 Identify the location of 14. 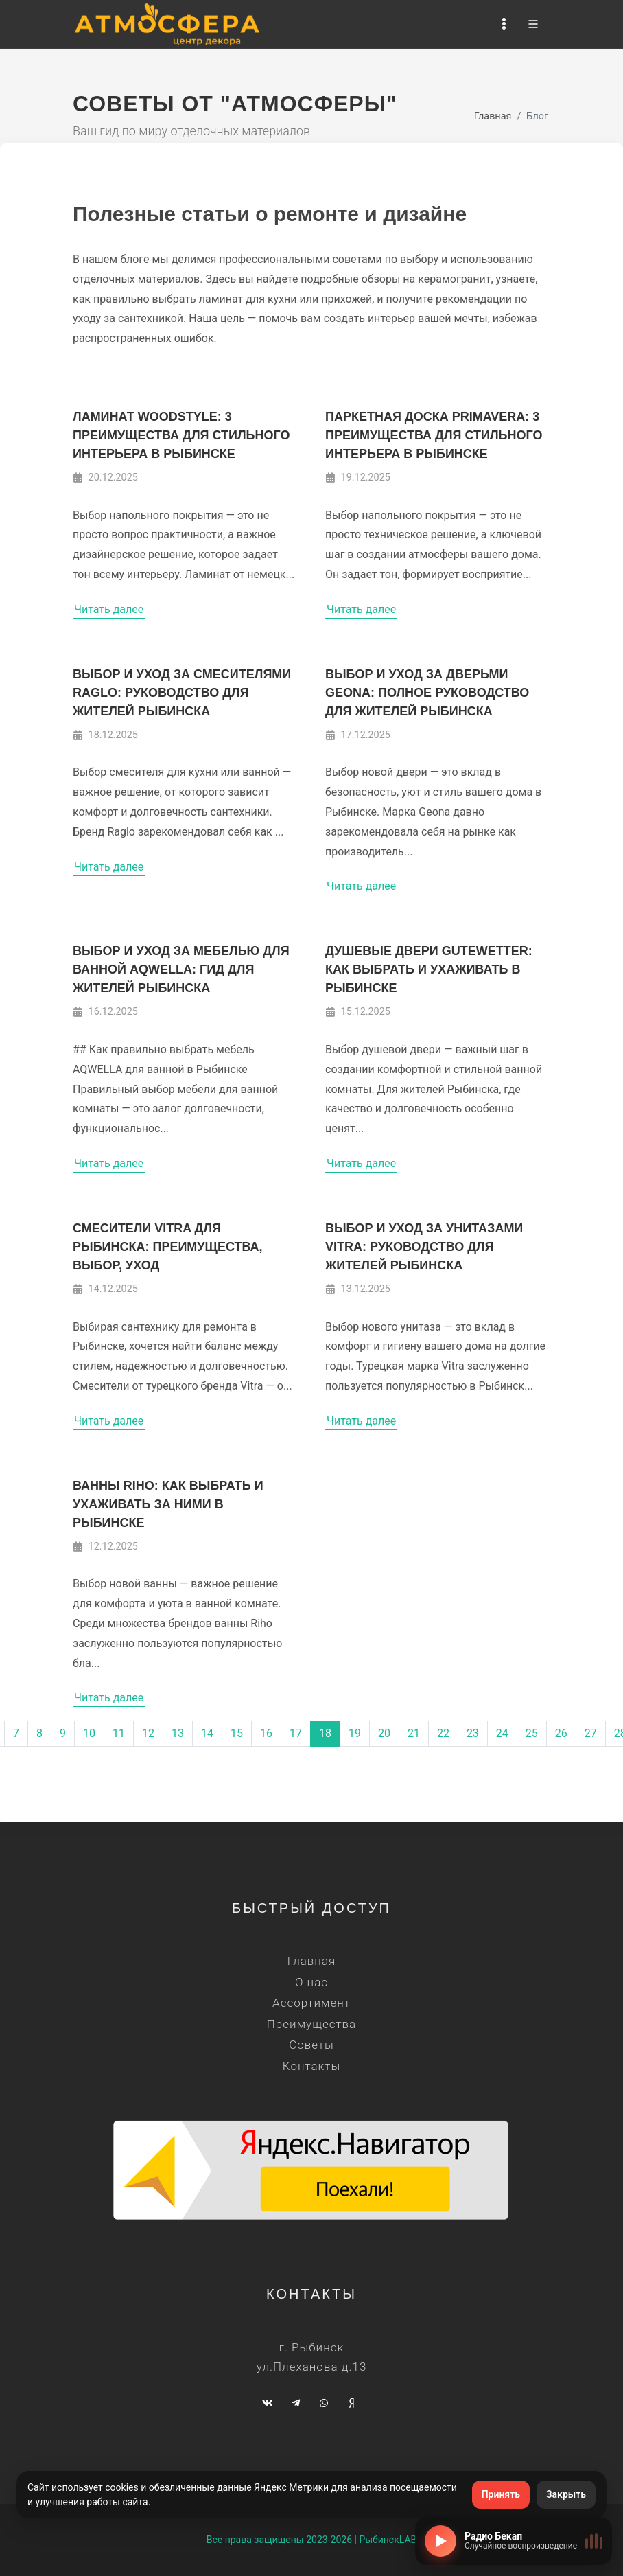
(207, 1733).